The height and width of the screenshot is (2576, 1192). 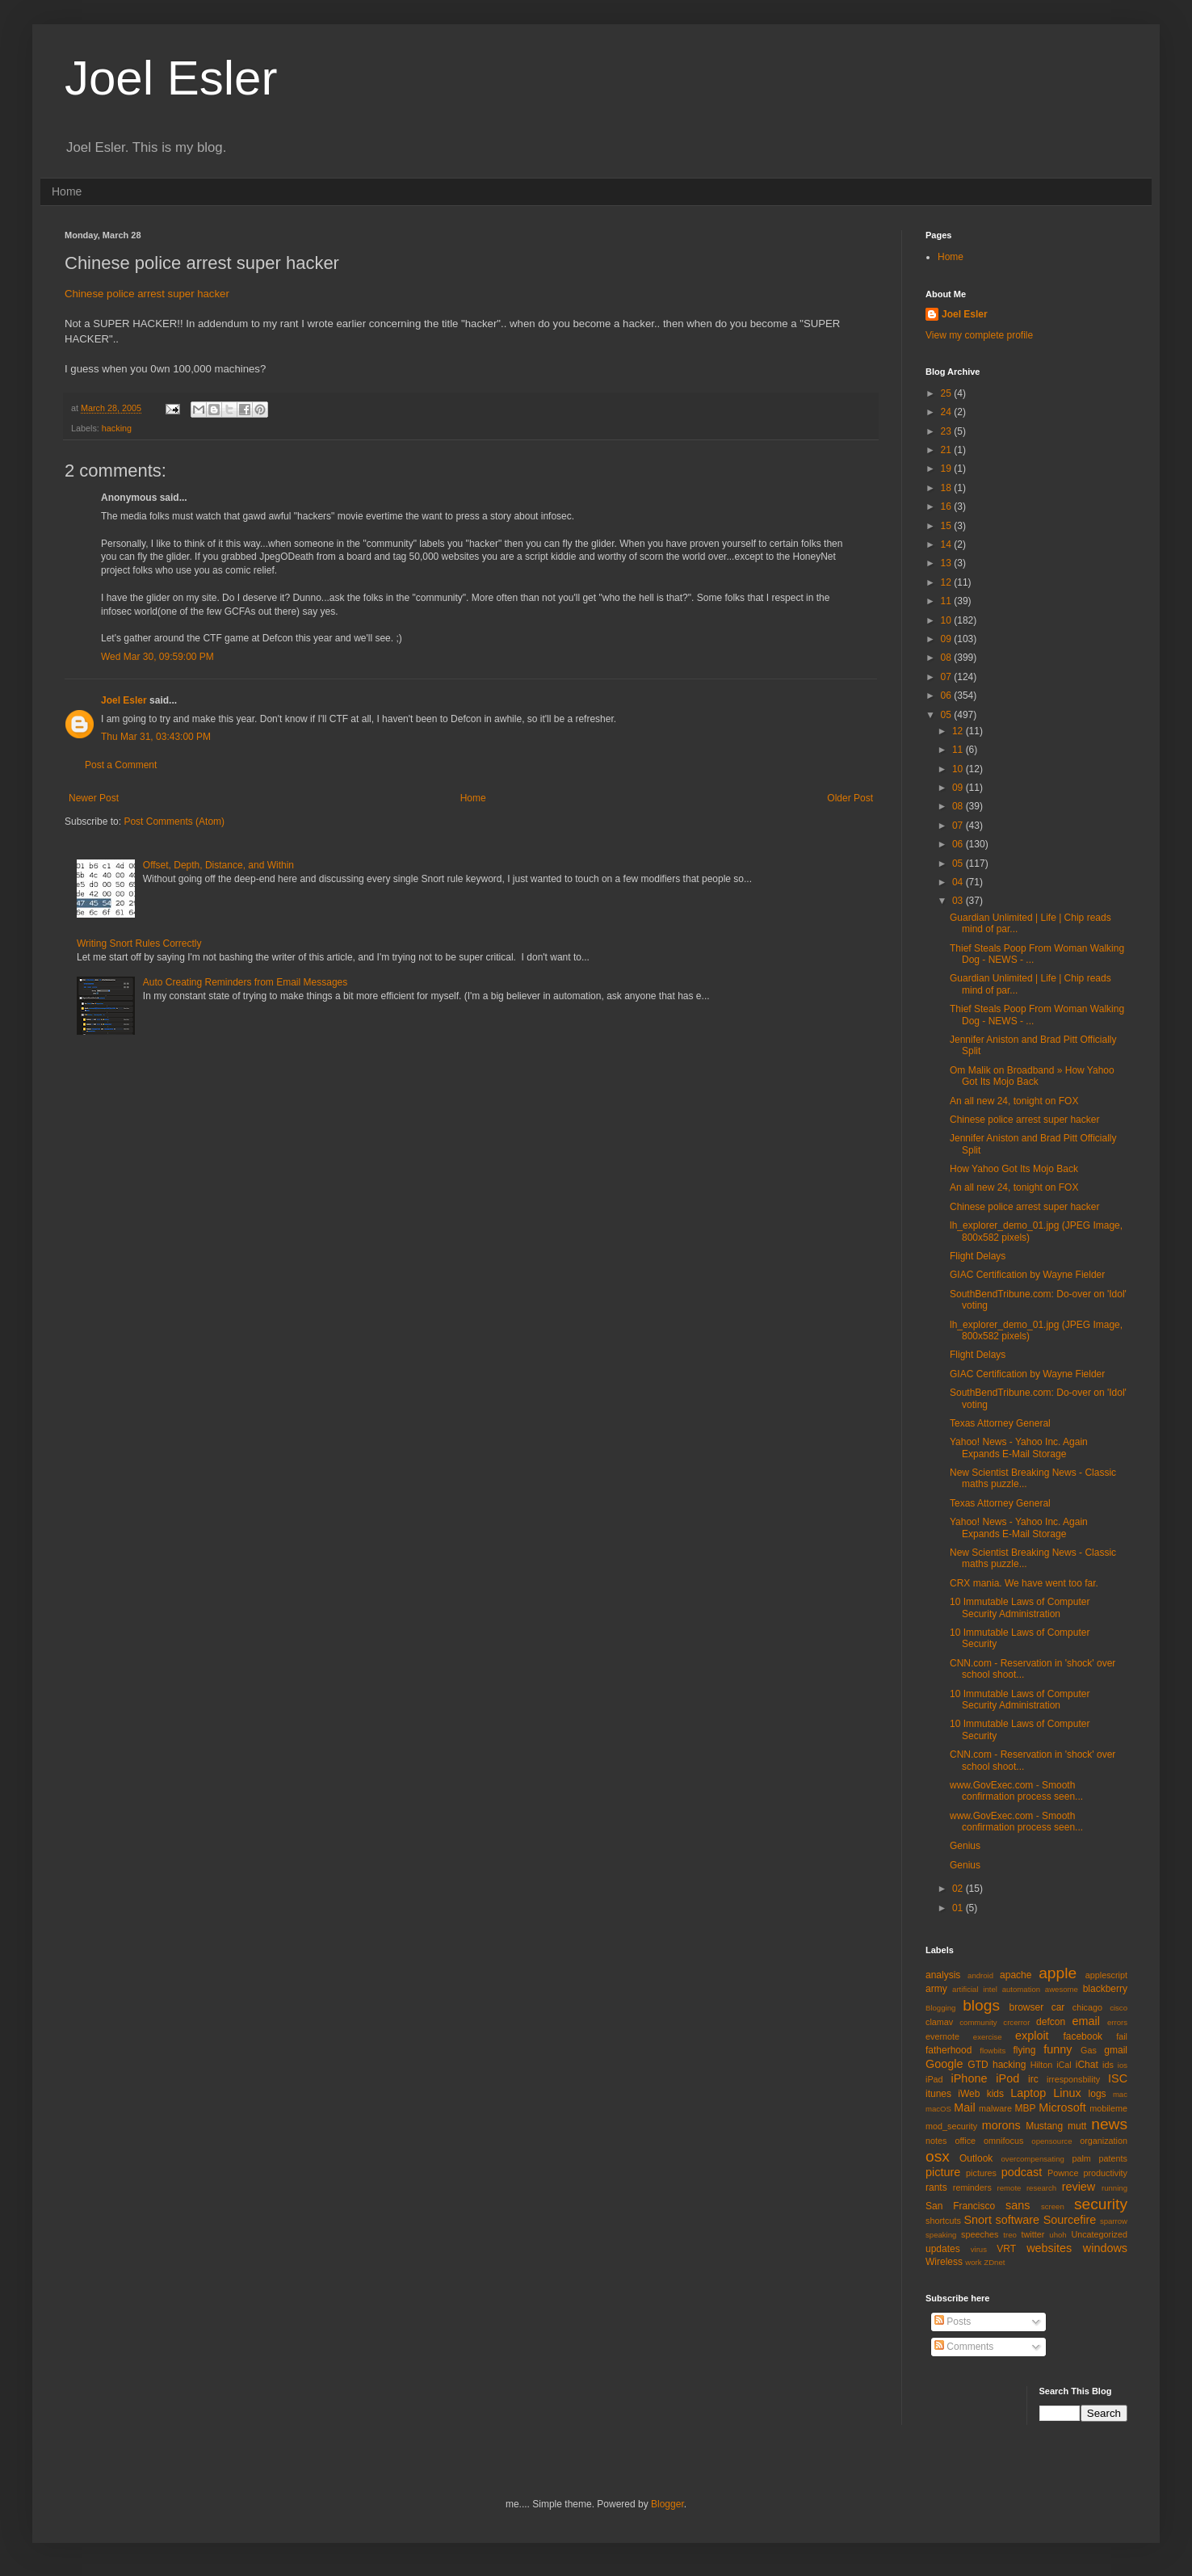 I want to click on 10, so click(x=948, y=620).